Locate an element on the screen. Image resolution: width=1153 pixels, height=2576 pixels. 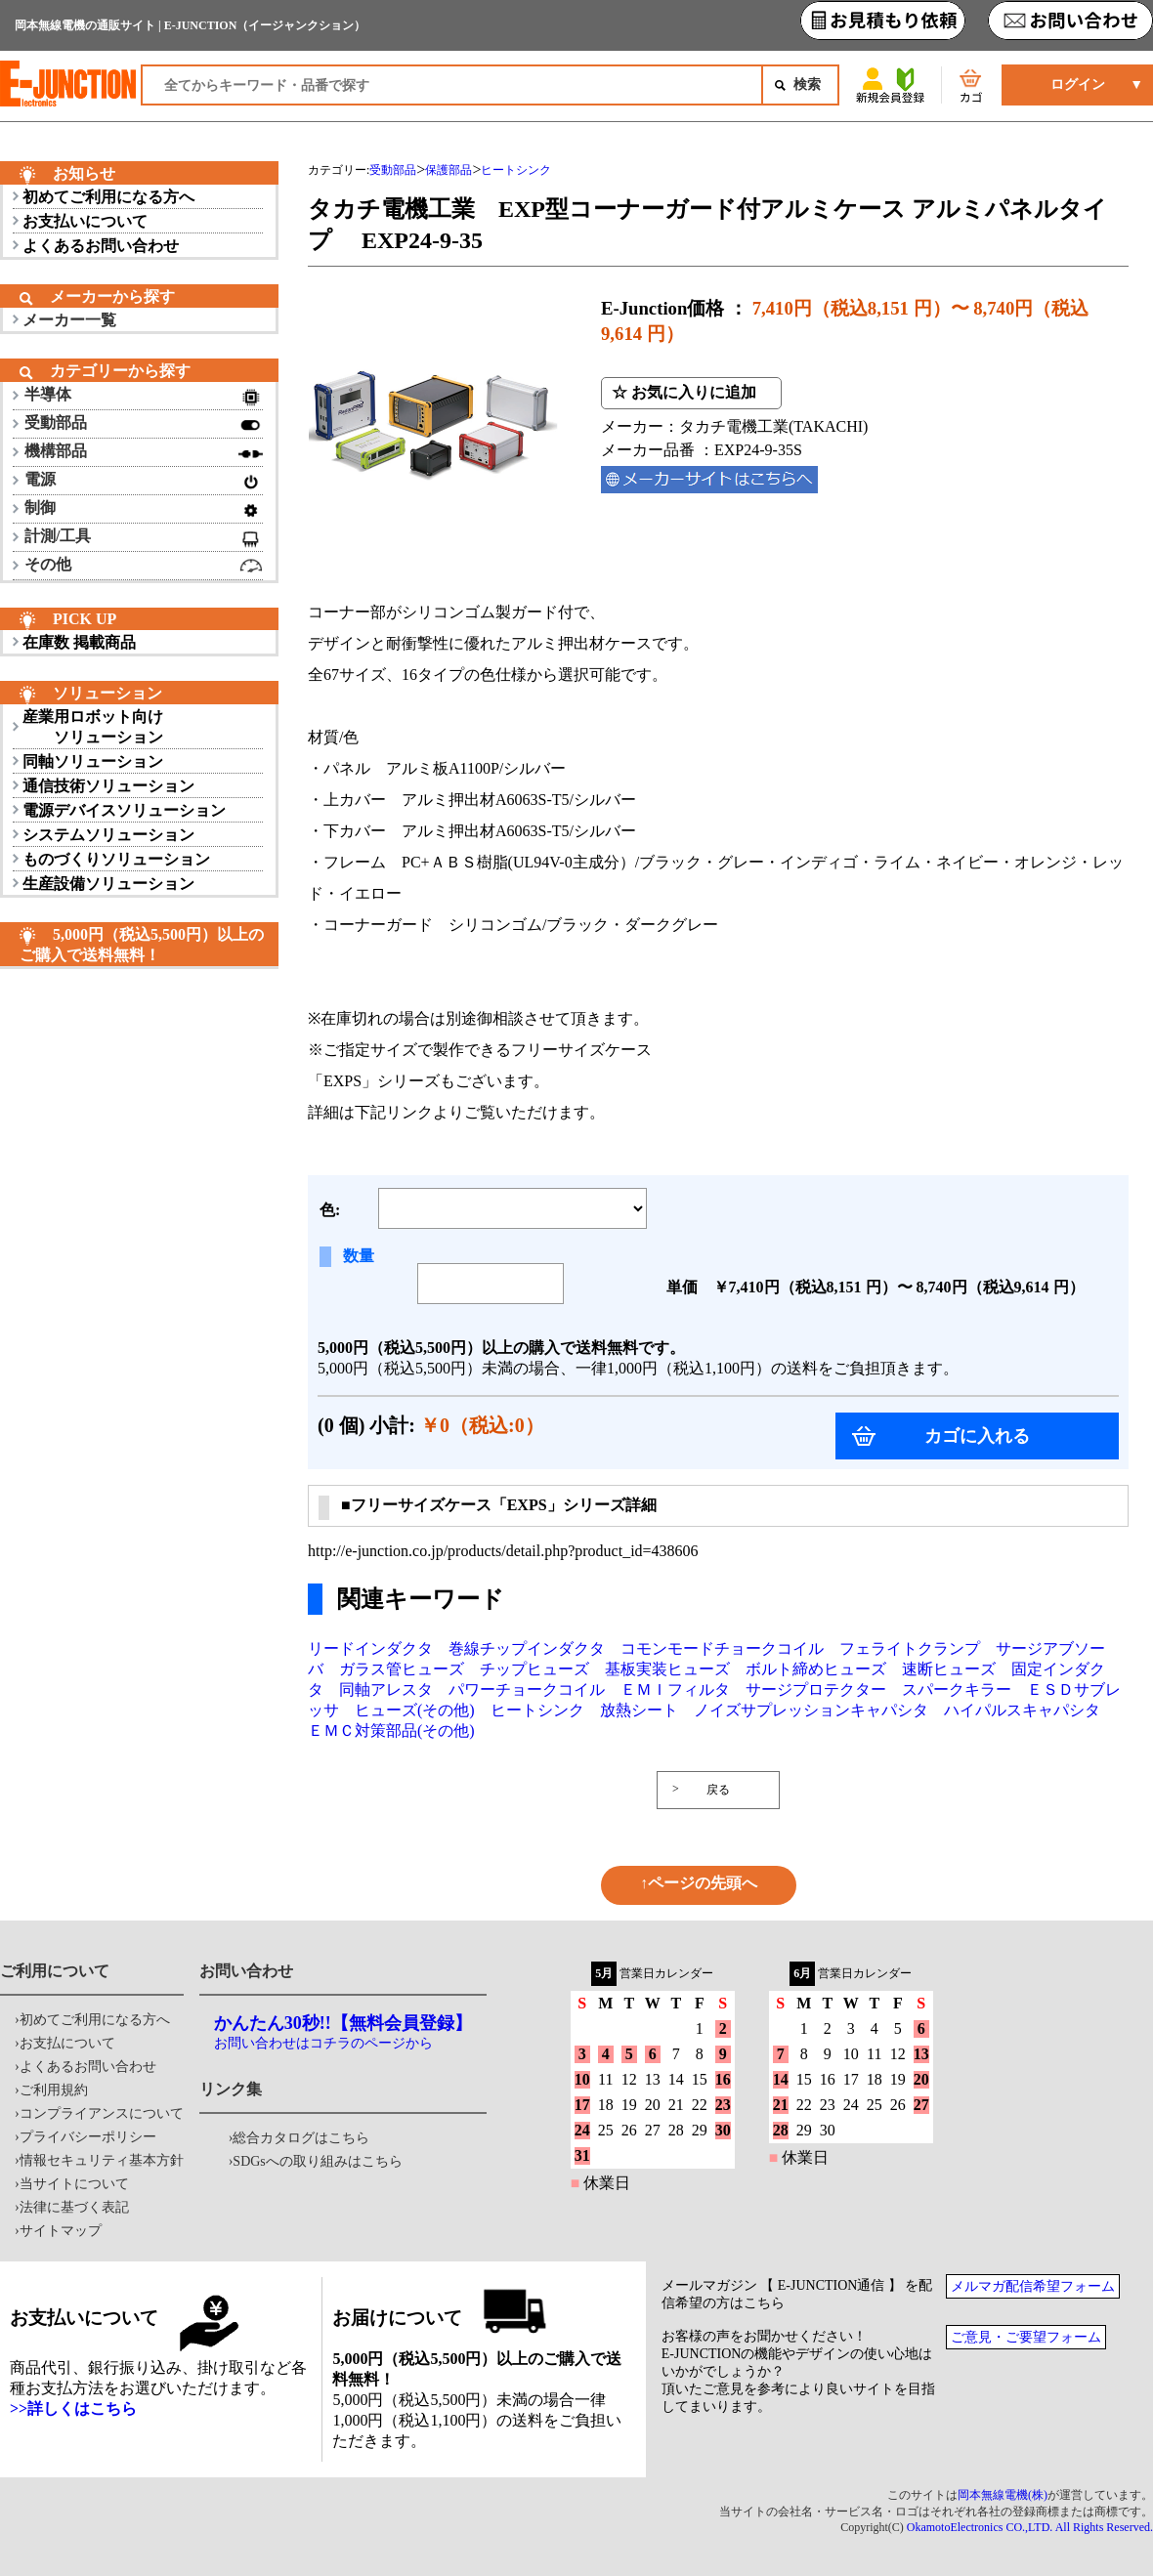
メルマガ配信希望フォーム is located at coordinates (1033, 2286).